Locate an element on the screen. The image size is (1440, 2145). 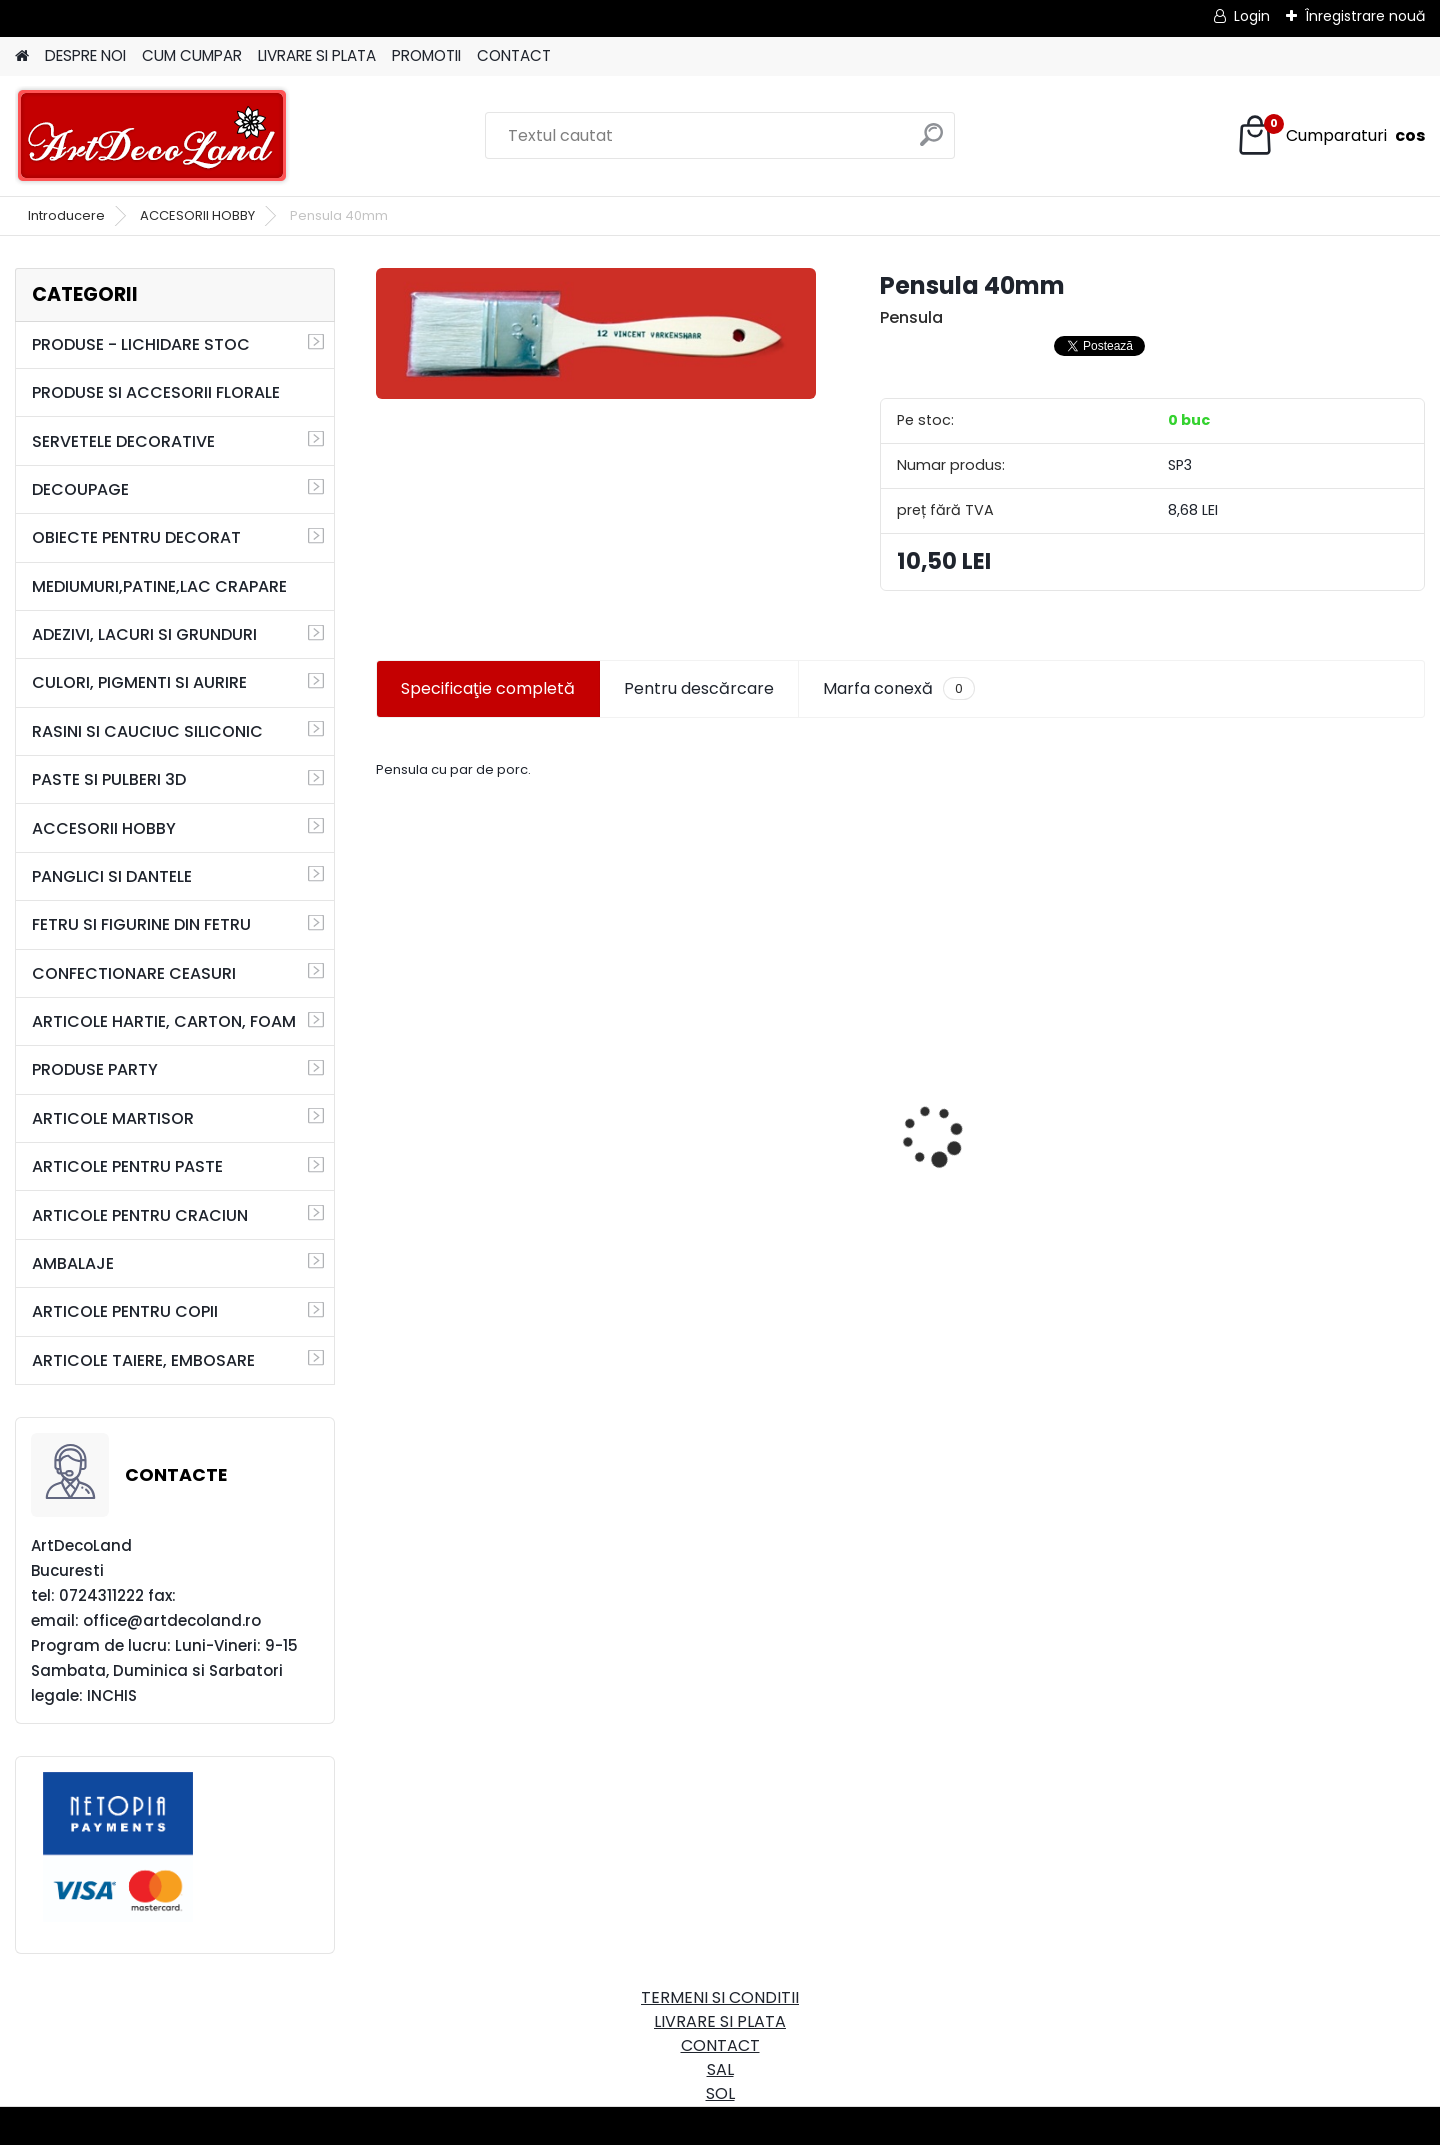
PASTE SI PULBERI 3D is located at coordinates (109, 779).